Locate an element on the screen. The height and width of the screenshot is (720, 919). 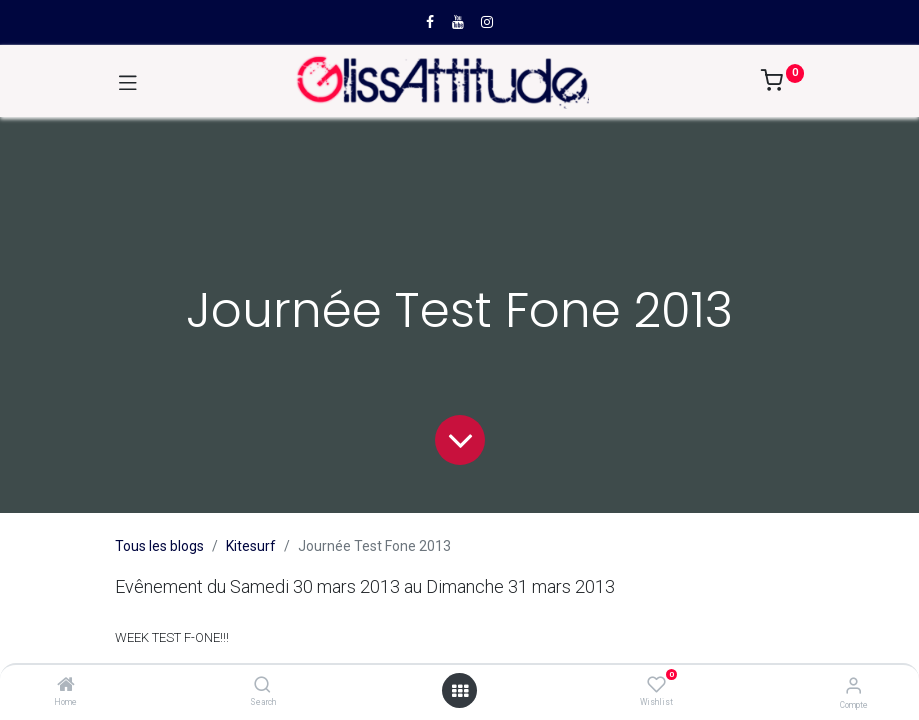
[Wishlist] is located at coordinates (656, 685).